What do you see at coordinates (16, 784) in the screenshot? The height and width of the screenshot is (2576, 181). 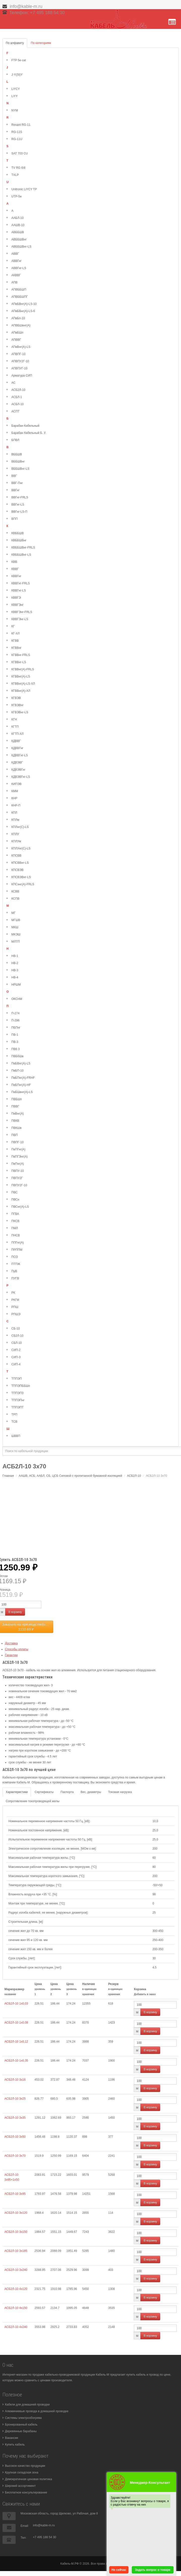 I see `КИПЭВ` at bounding box center [16, 784].